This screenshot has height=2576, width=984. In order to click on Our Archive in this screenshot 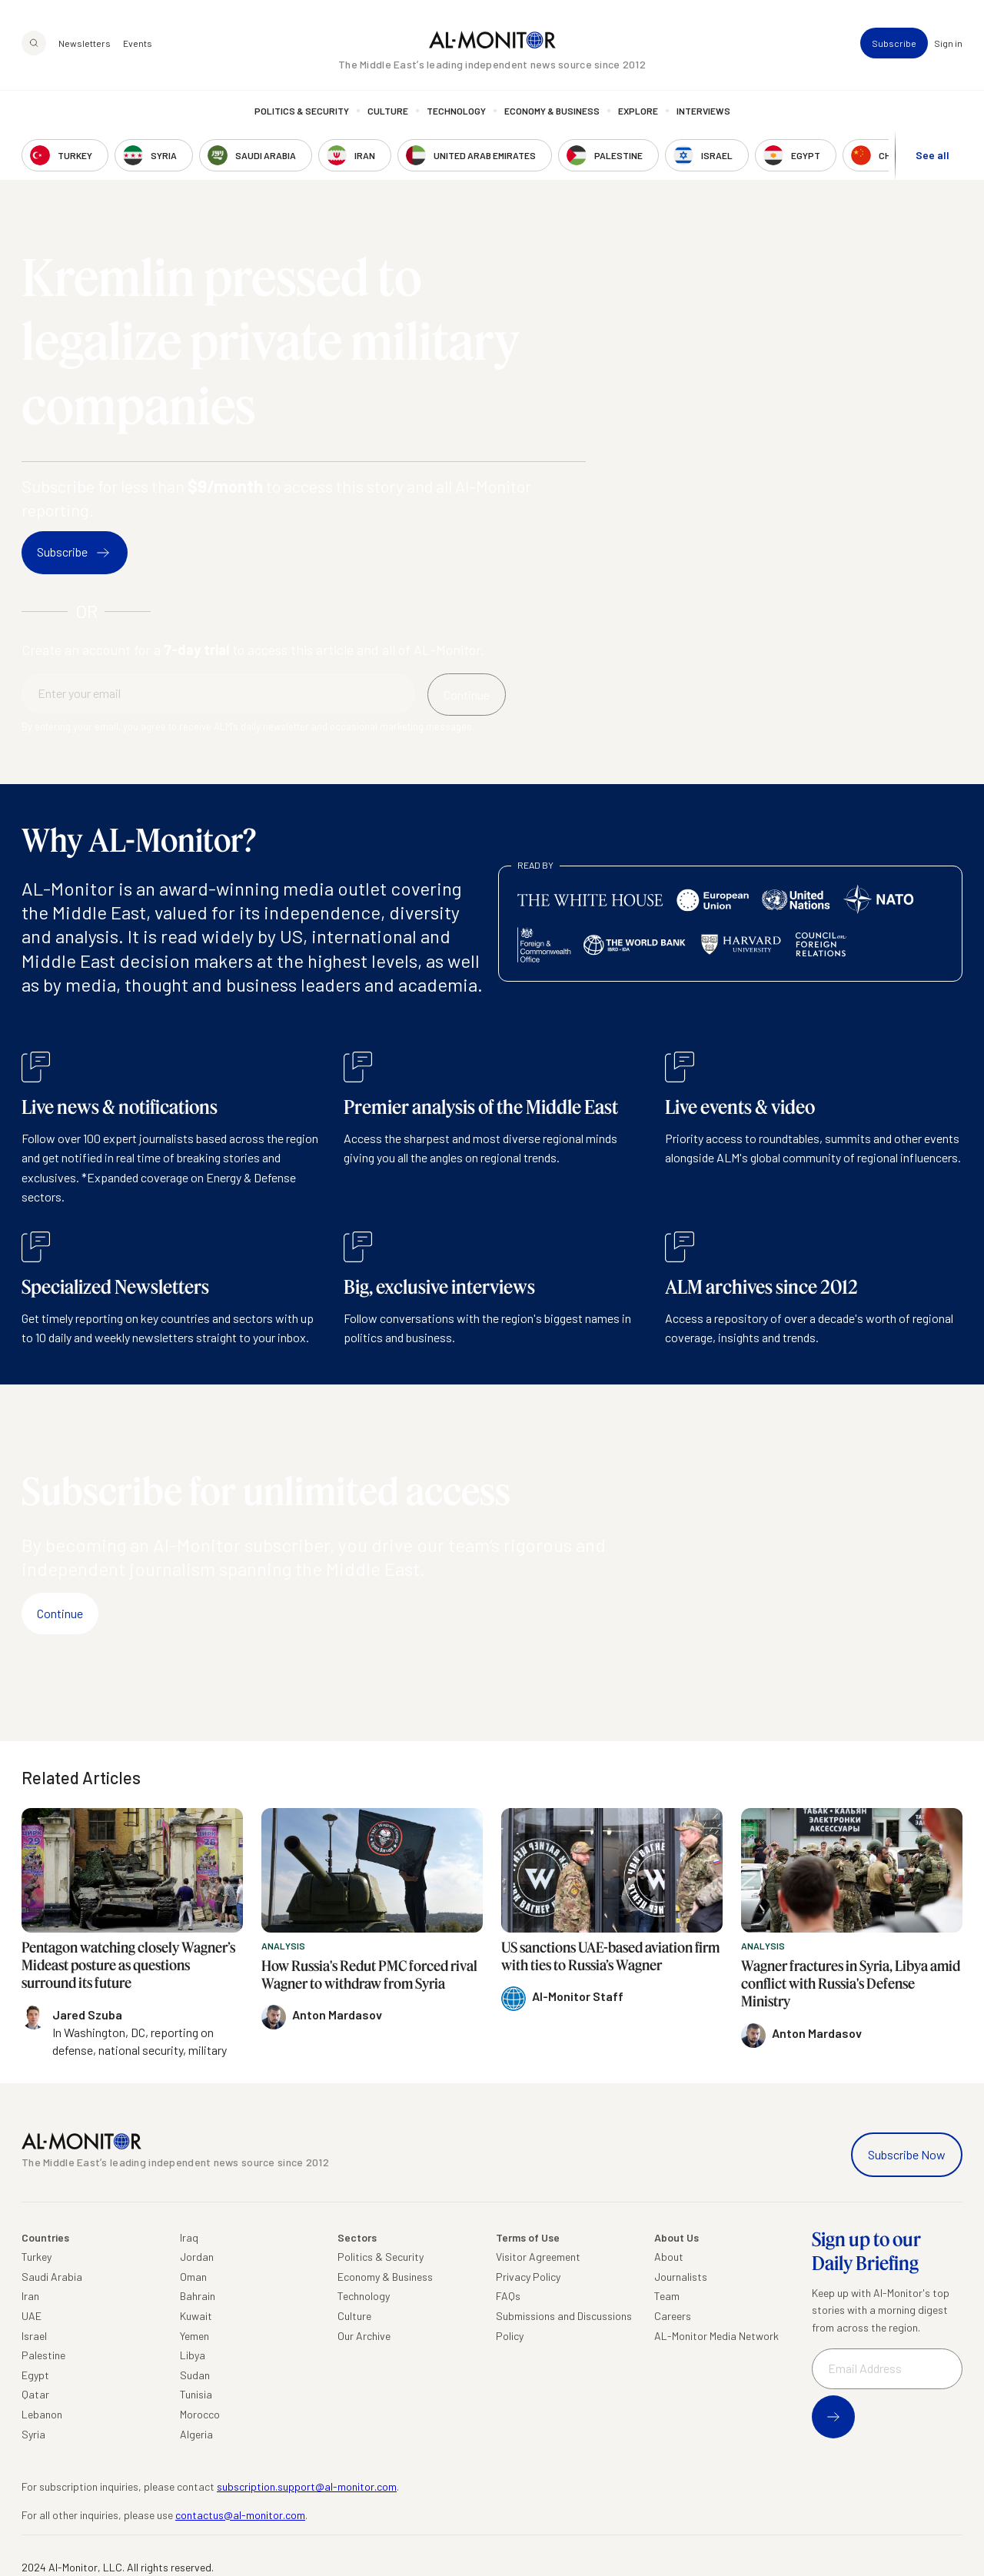, I will do `click(364, 2335)`.